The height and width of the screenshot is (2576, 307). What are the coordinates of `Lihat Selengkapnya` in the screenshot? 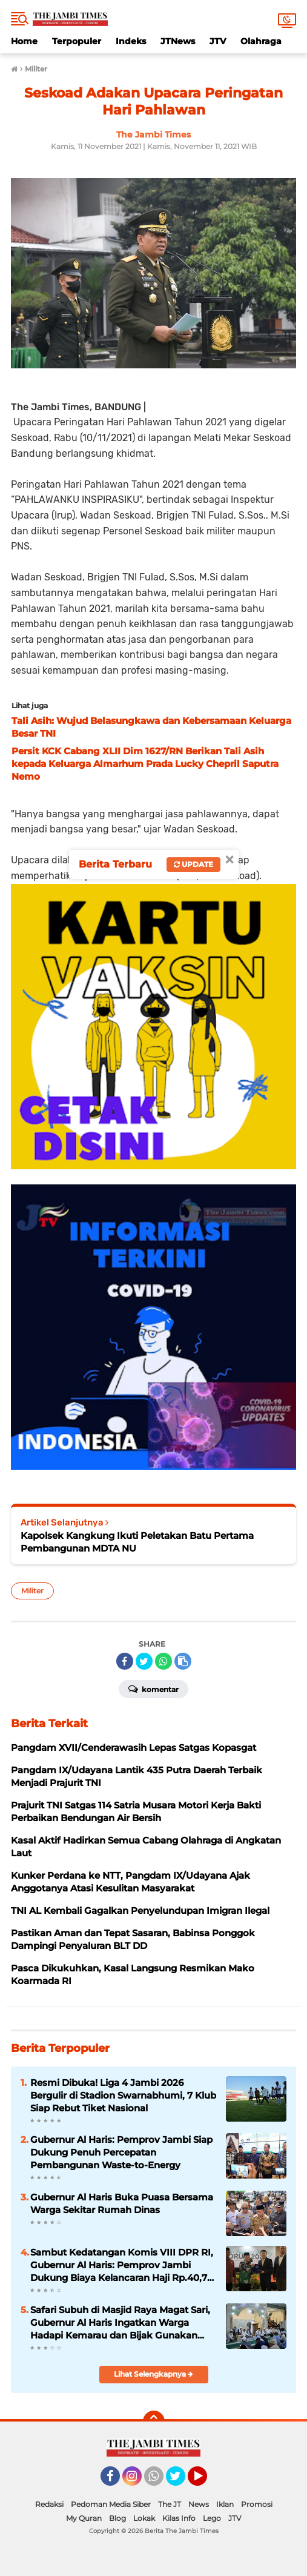 It's located at (153, 2373).